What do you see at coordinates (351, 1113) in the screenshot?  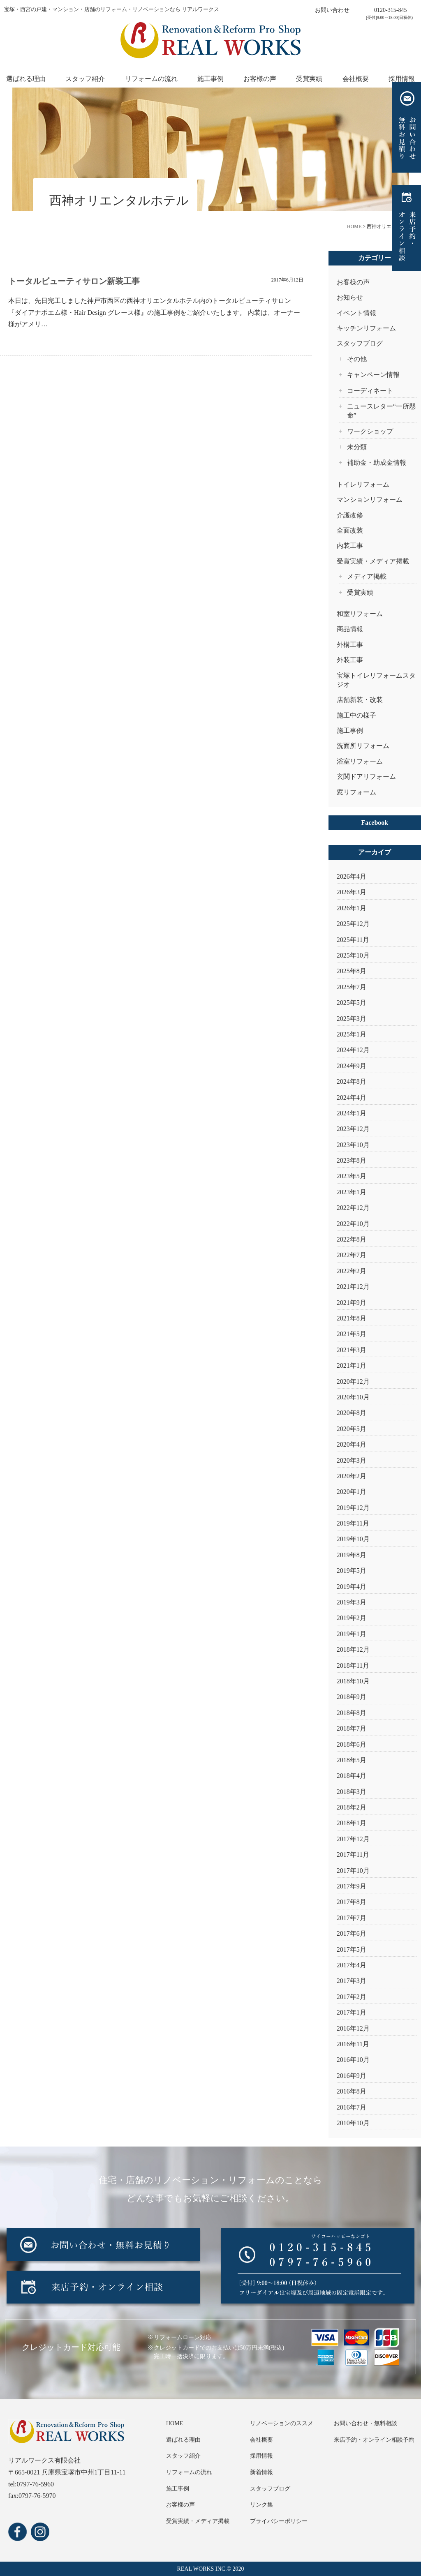 I see `2024年1月` at bounding box center [351, 1113].